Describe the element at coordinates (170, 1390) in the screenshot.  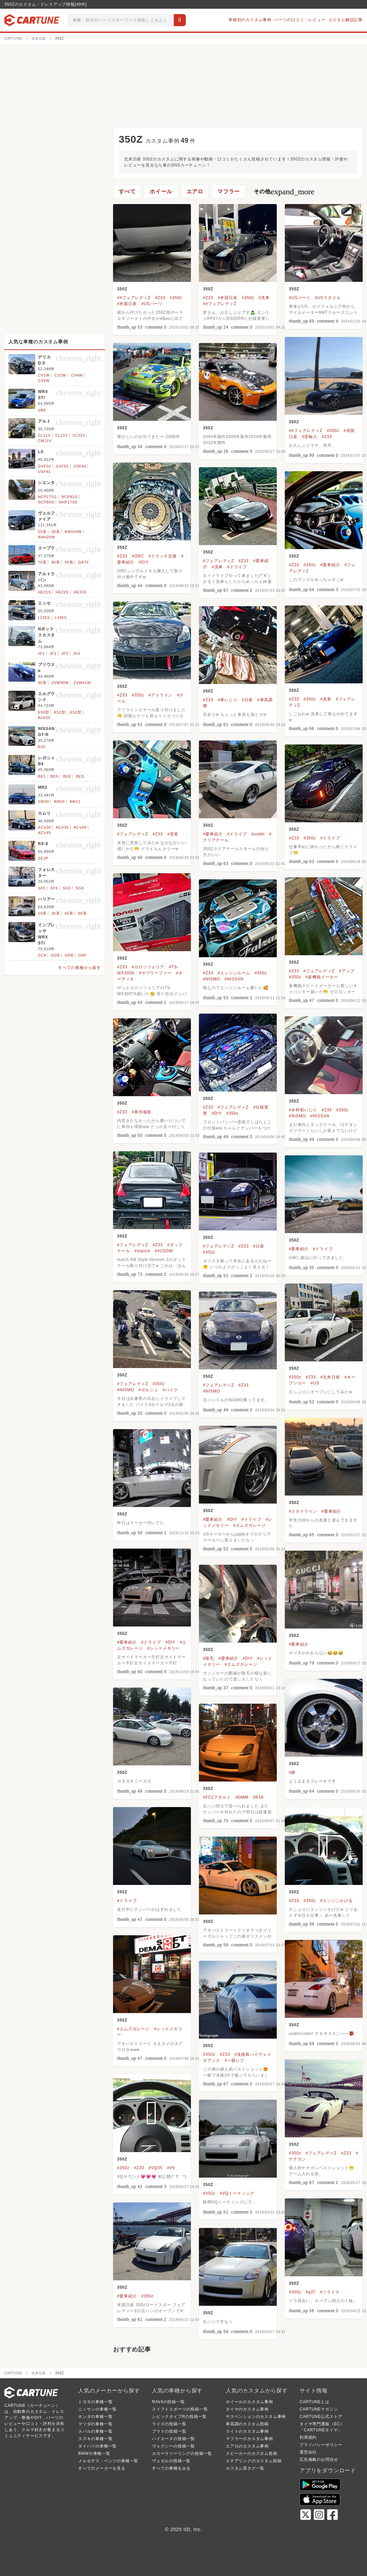
I see `#バイク` at that location.